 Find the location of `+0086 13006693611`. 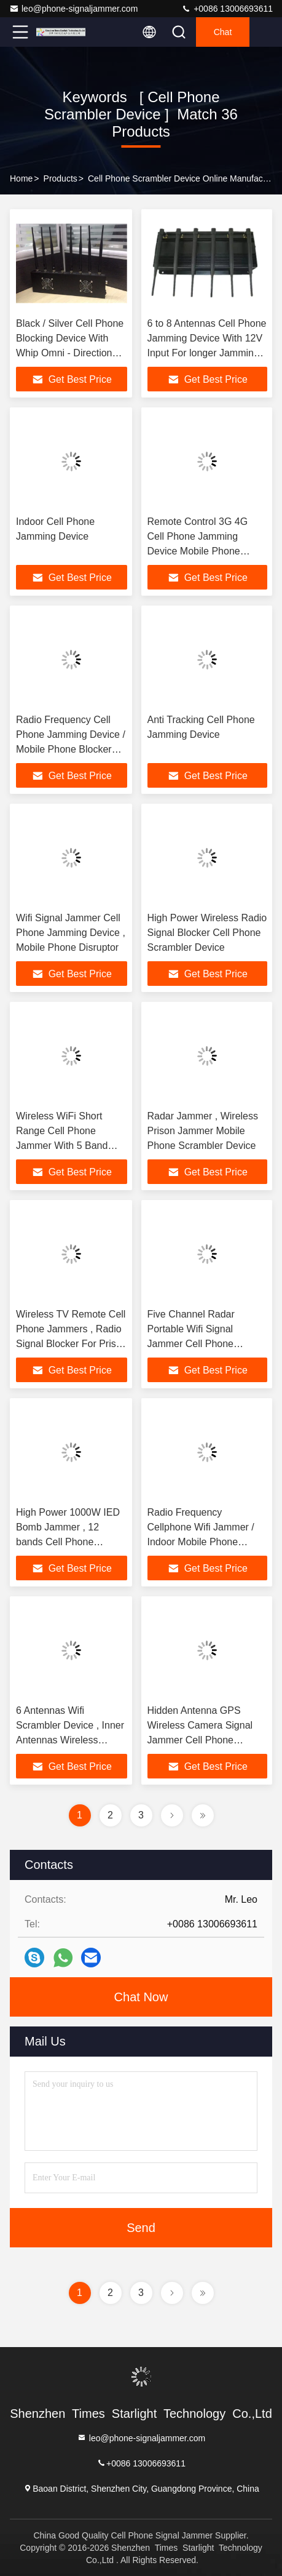

+0086 13006693611 is located at coordinates (227, 9).